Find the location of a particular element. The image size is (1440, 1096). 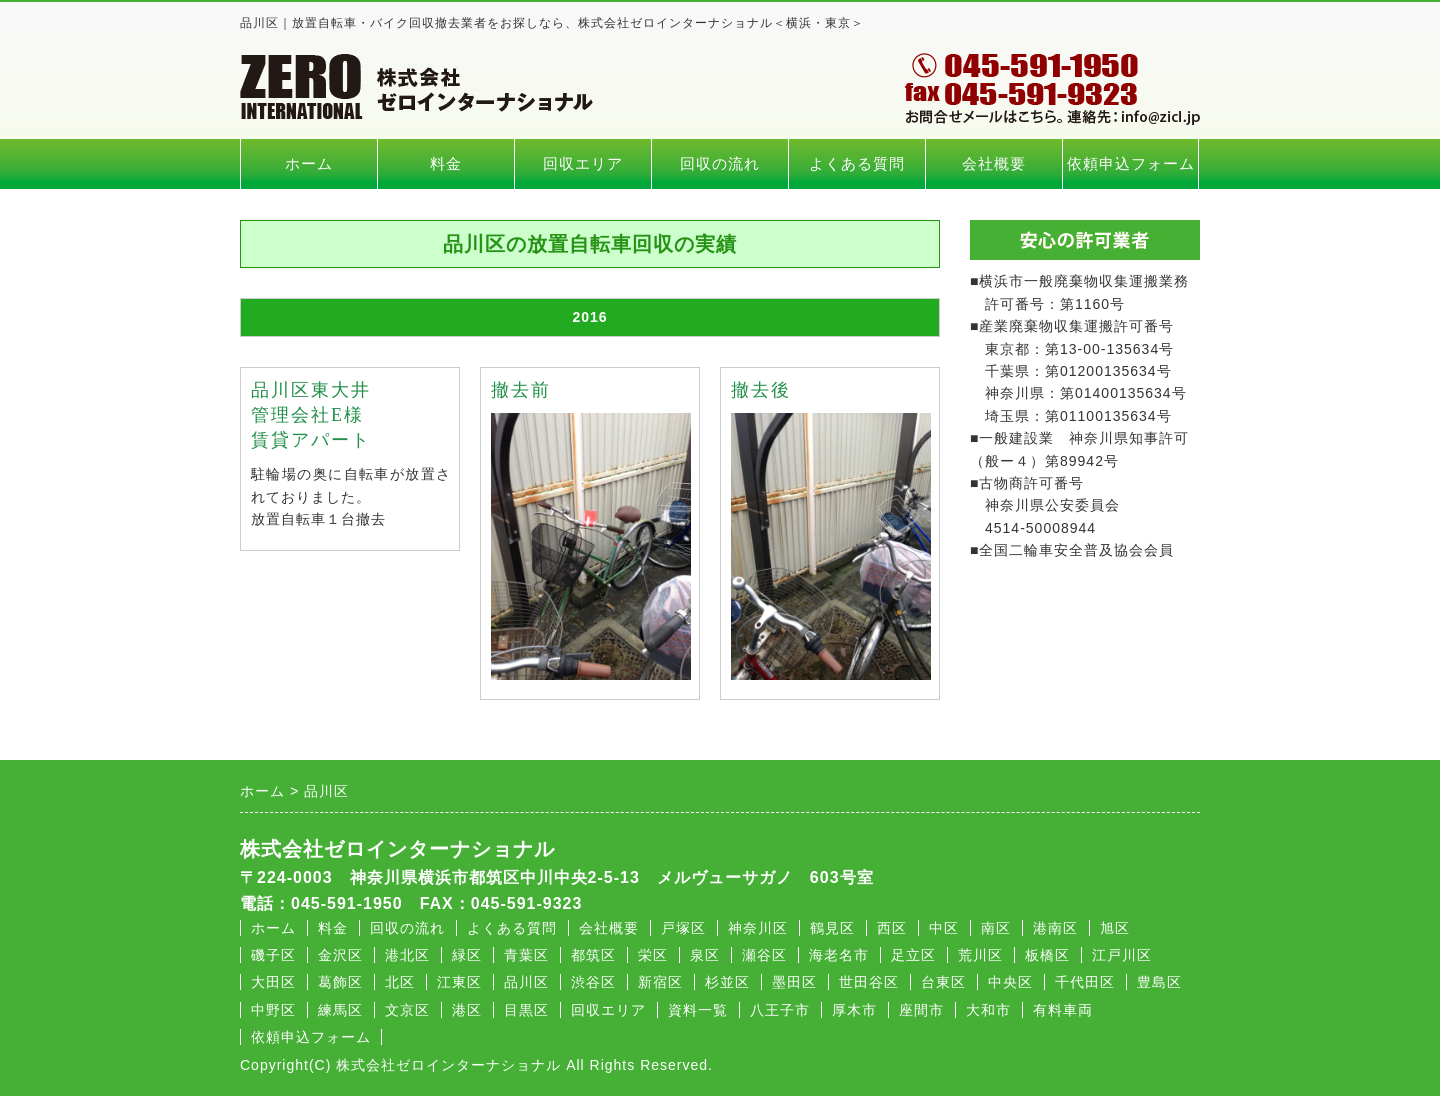

世田谷区 is located at coordinates (869, 982).